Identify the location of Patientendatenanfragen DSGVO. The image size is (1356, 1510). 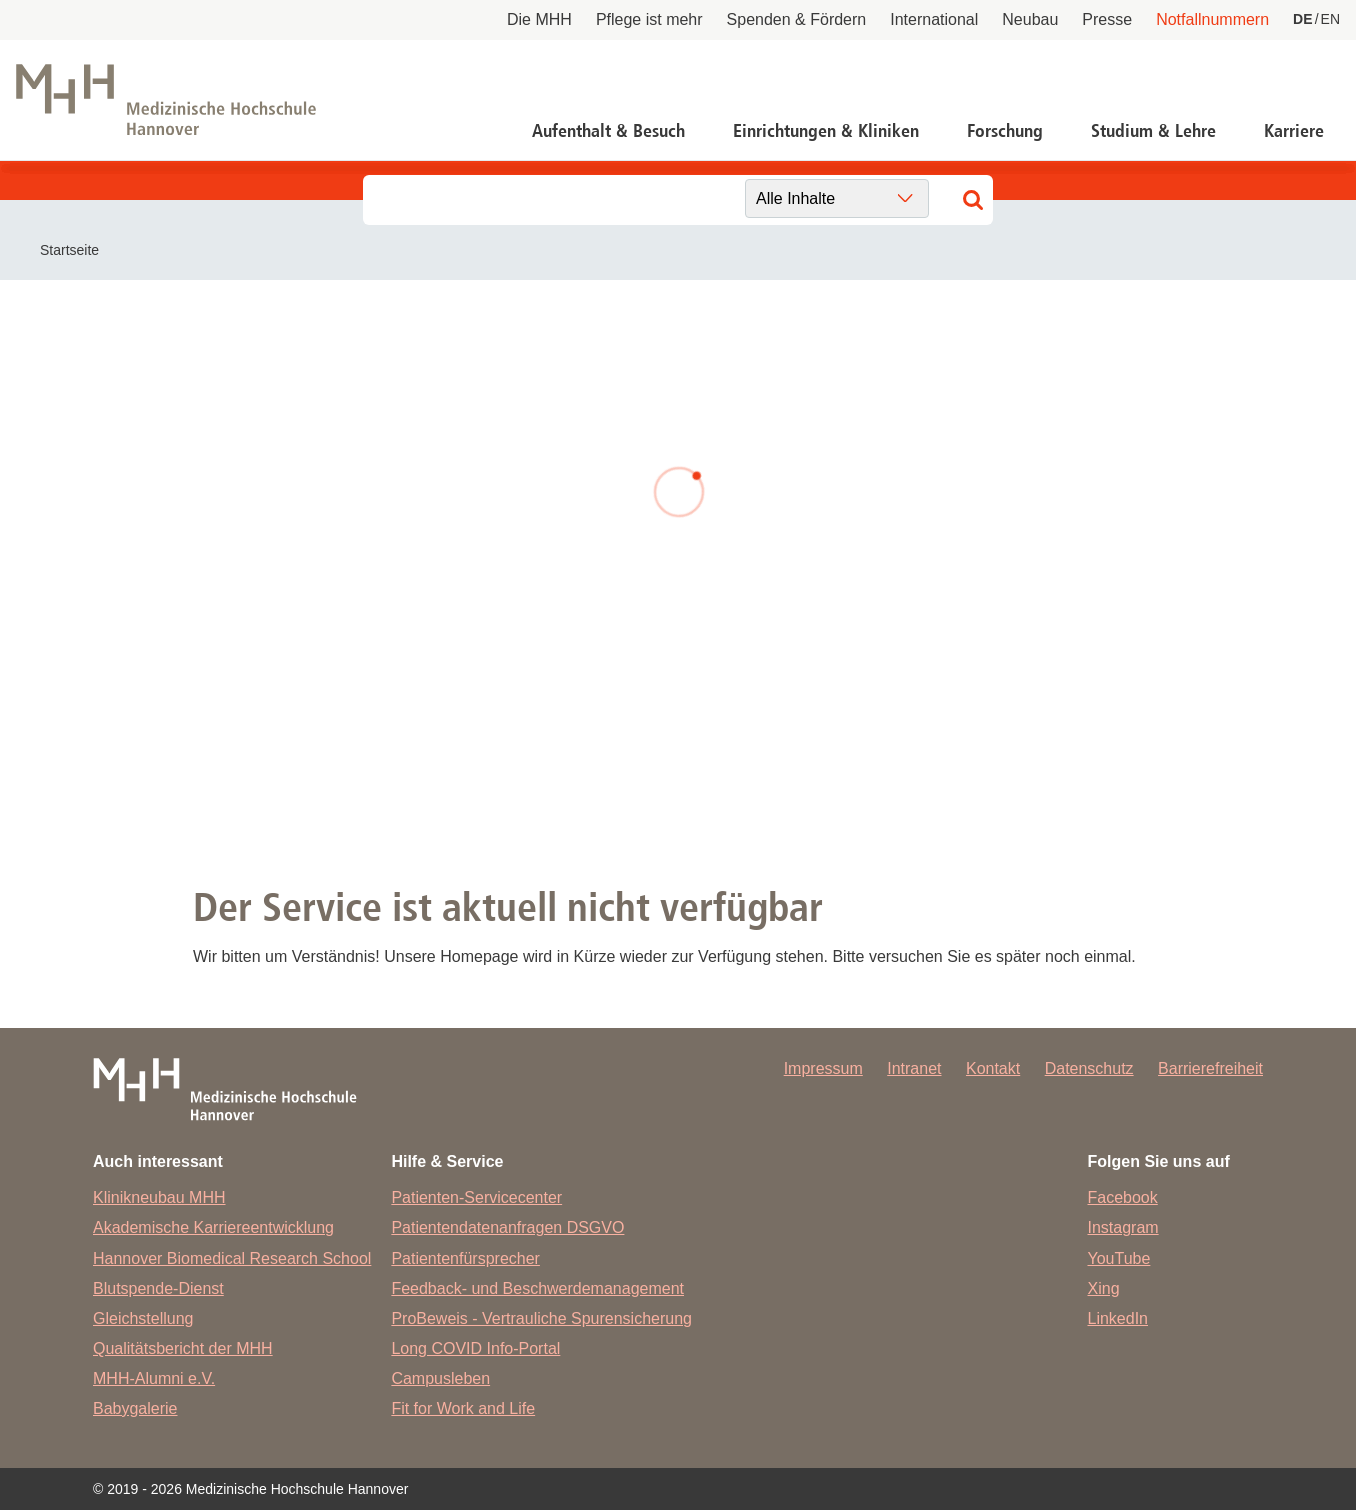
(507, 1227).